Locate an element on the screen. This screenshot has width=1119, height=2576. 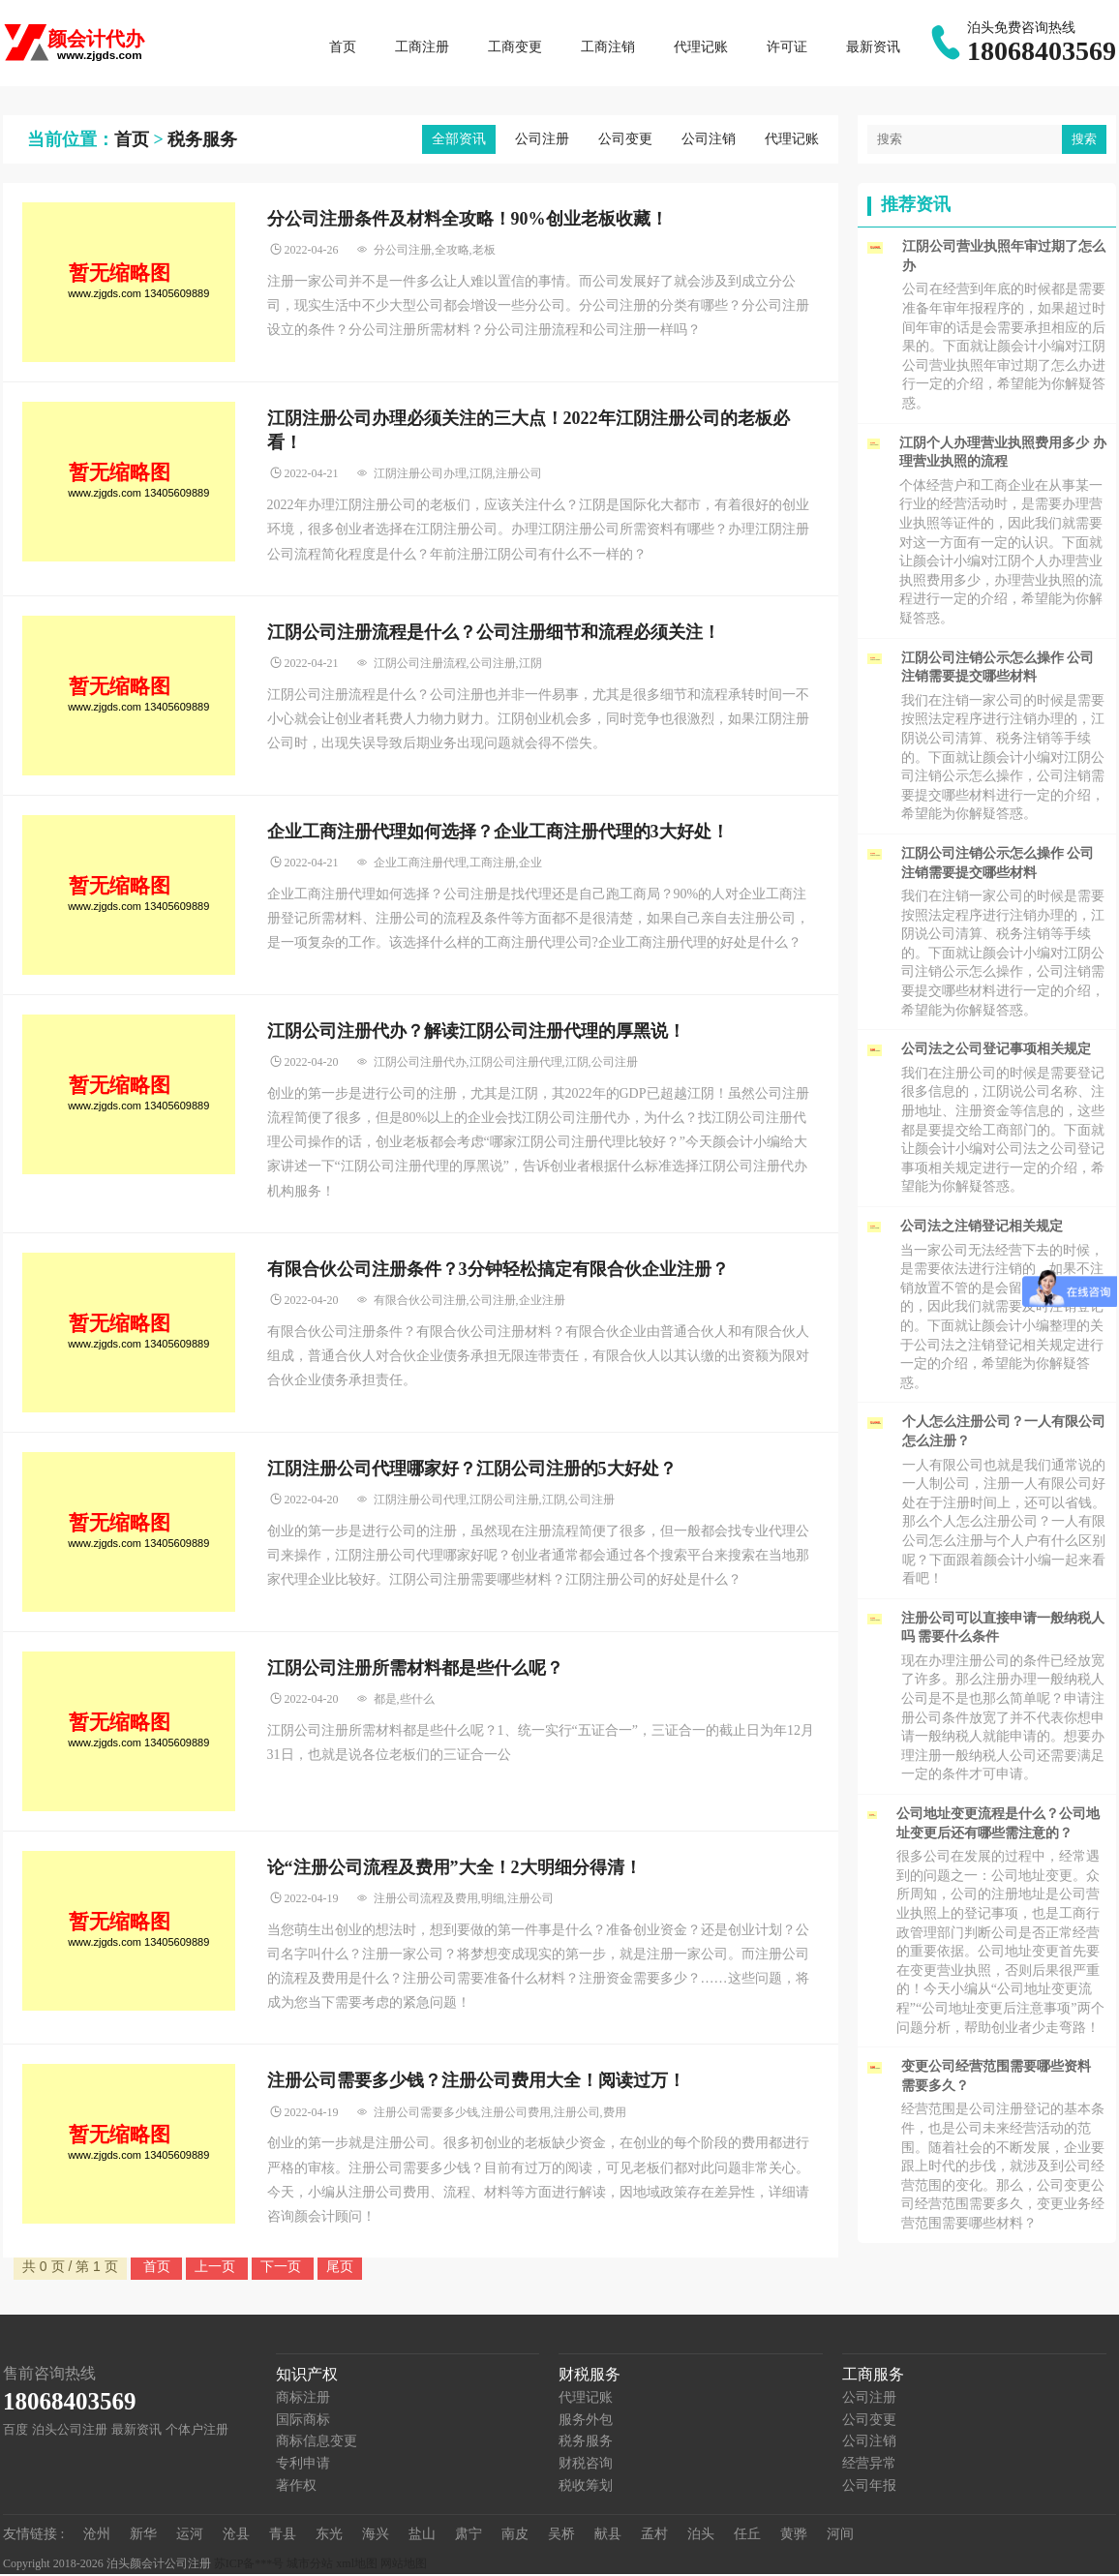
财税咨询 is located at coordinates (586, 2465).